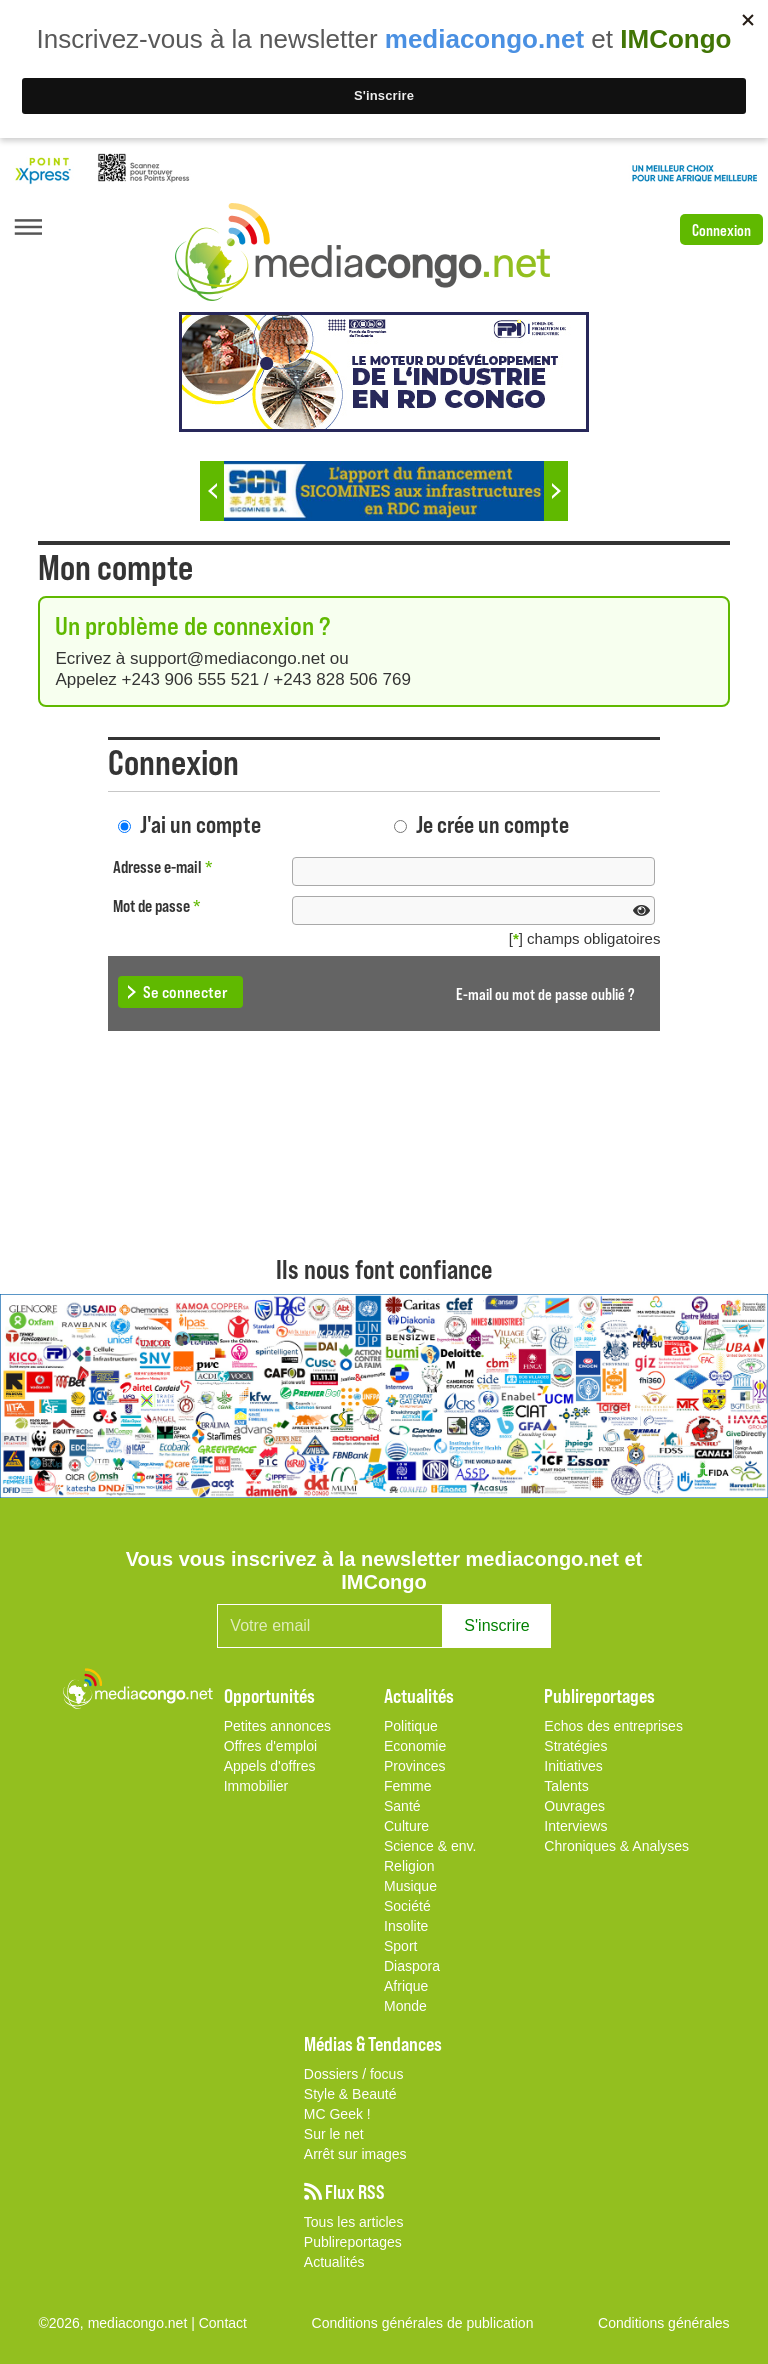  I want to click on Arrêt sur images, so click(355, 2154).